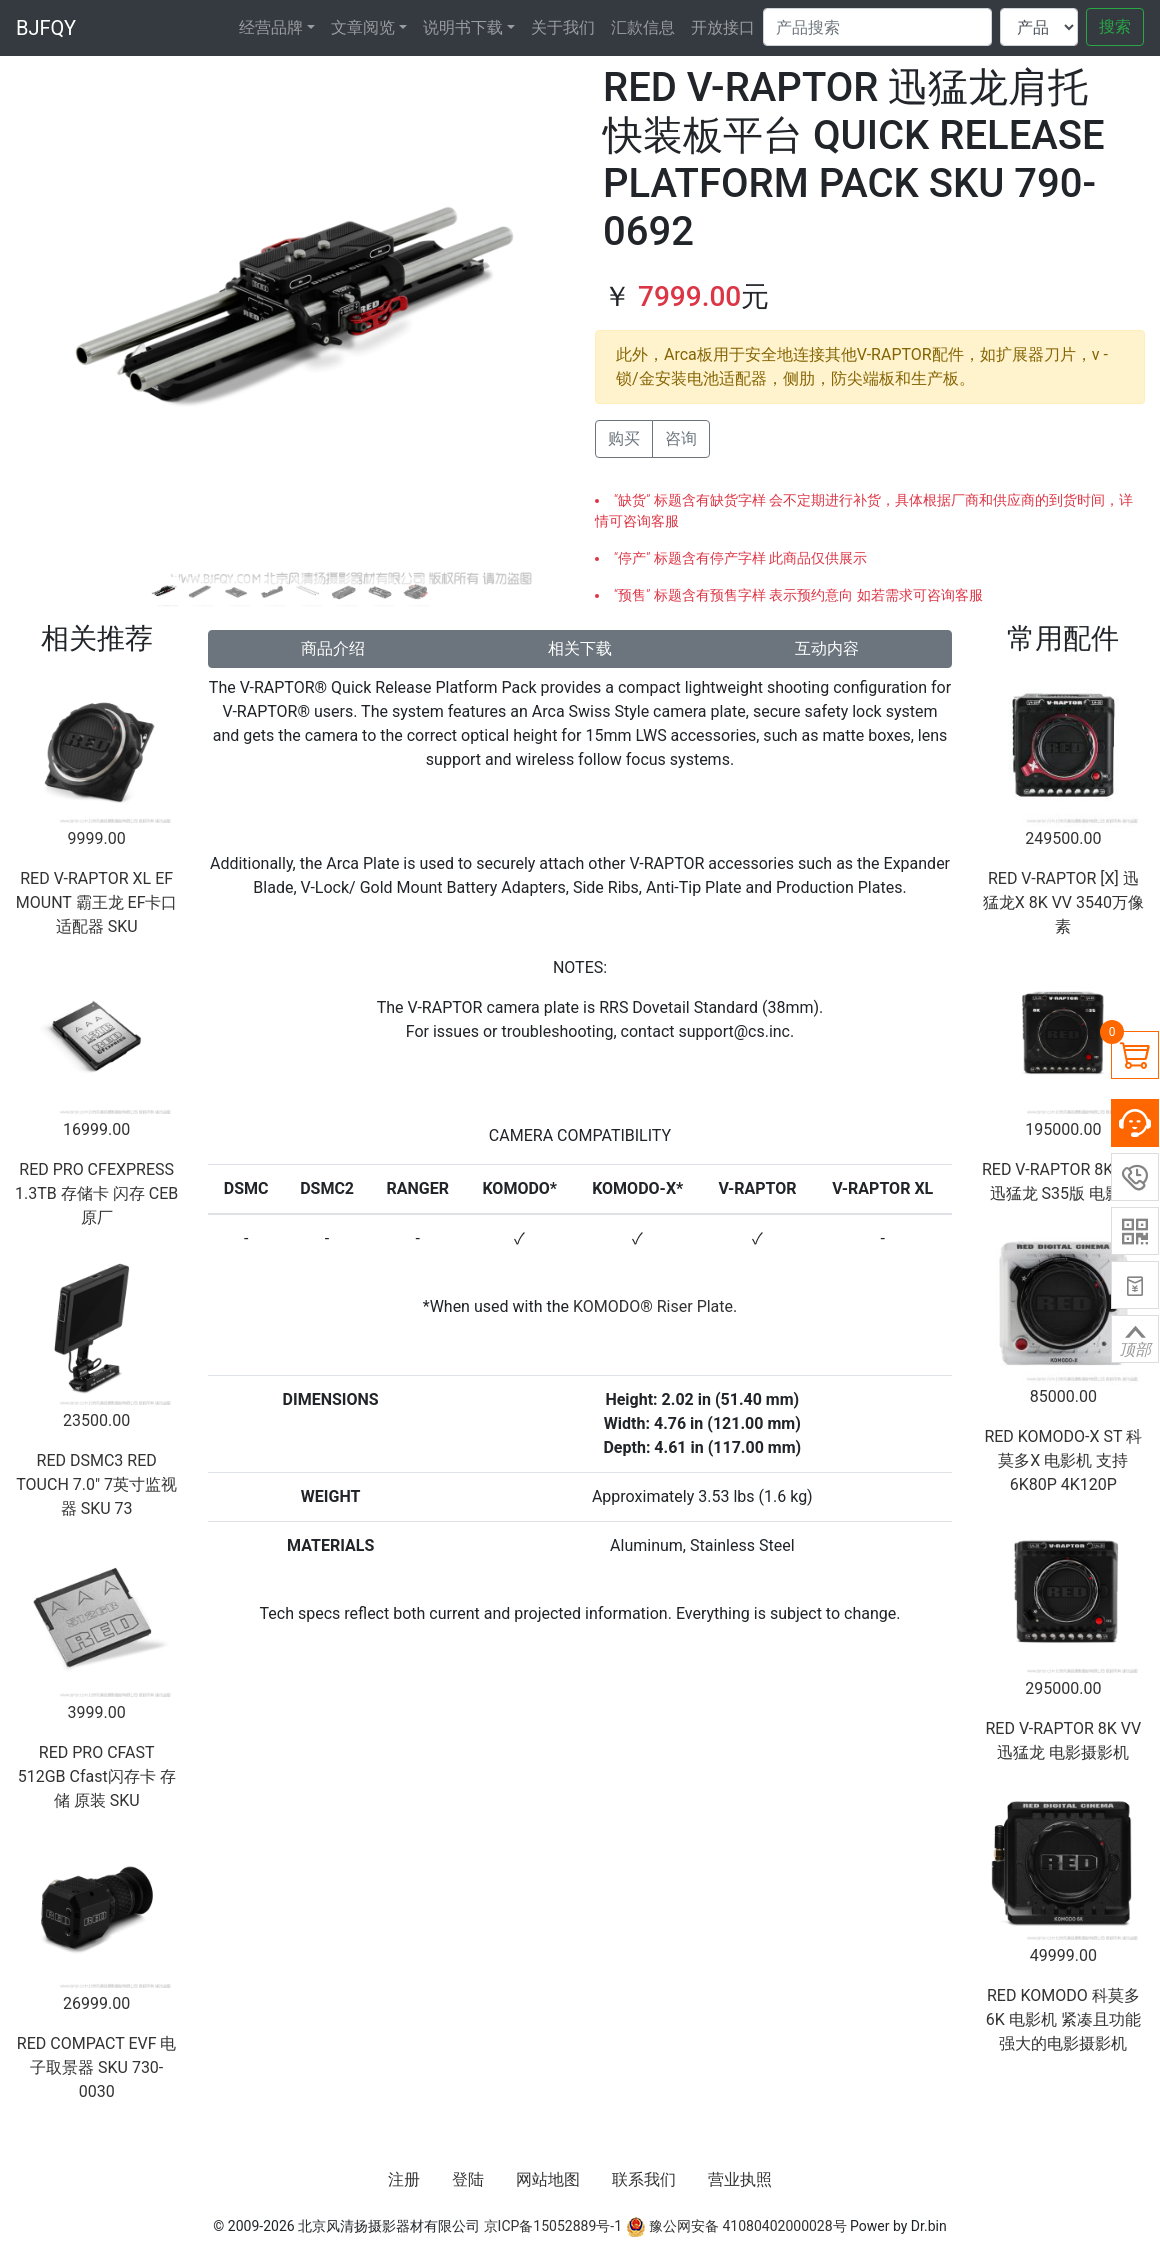  Describe the element at coordinates (333, 648) in the screenshot. I see `商品介绍` at that location.